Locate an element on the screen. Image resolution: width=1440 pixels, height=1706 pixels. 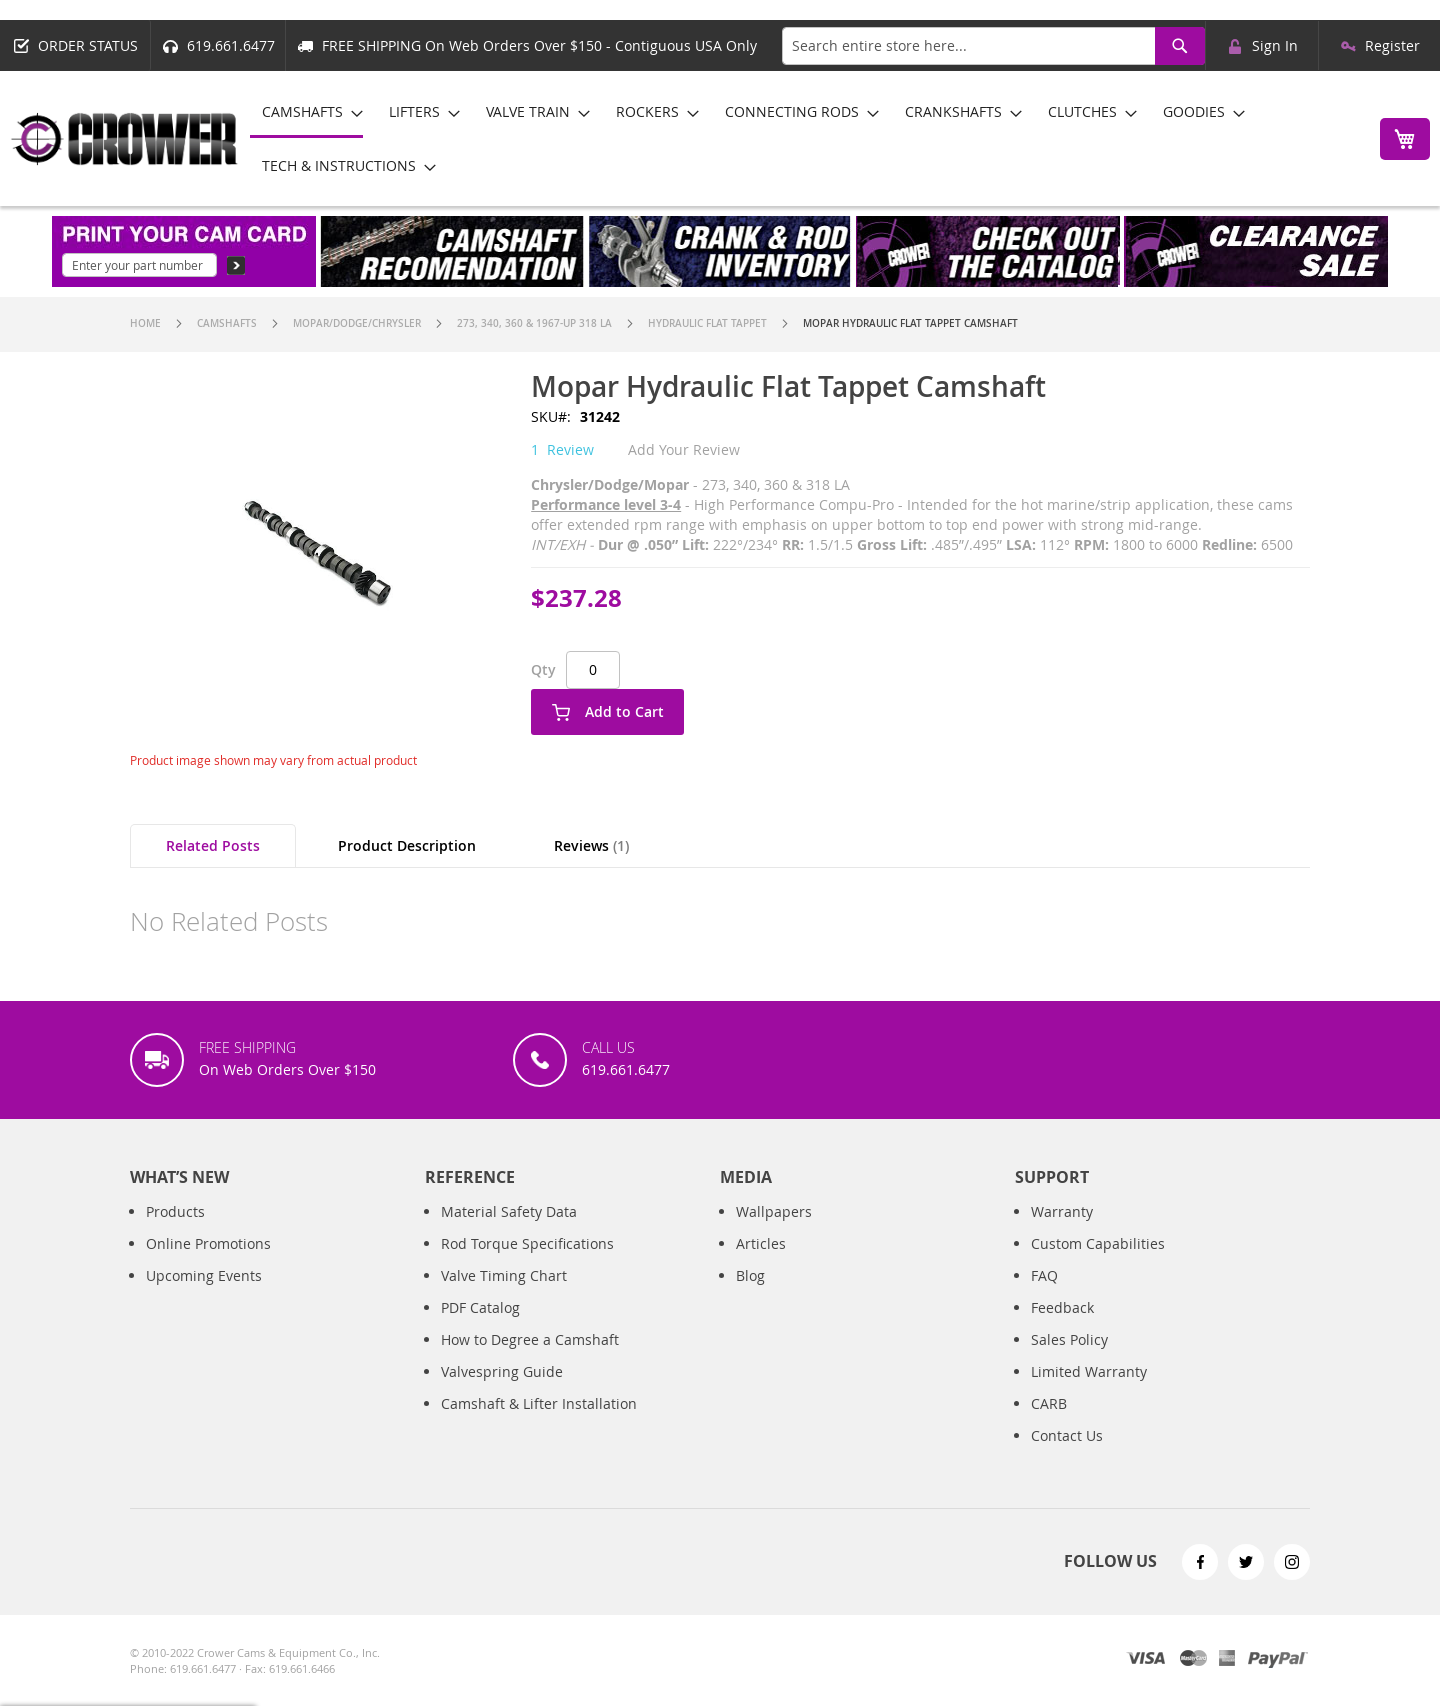
[combobox] is located at coordinates (993, 46).